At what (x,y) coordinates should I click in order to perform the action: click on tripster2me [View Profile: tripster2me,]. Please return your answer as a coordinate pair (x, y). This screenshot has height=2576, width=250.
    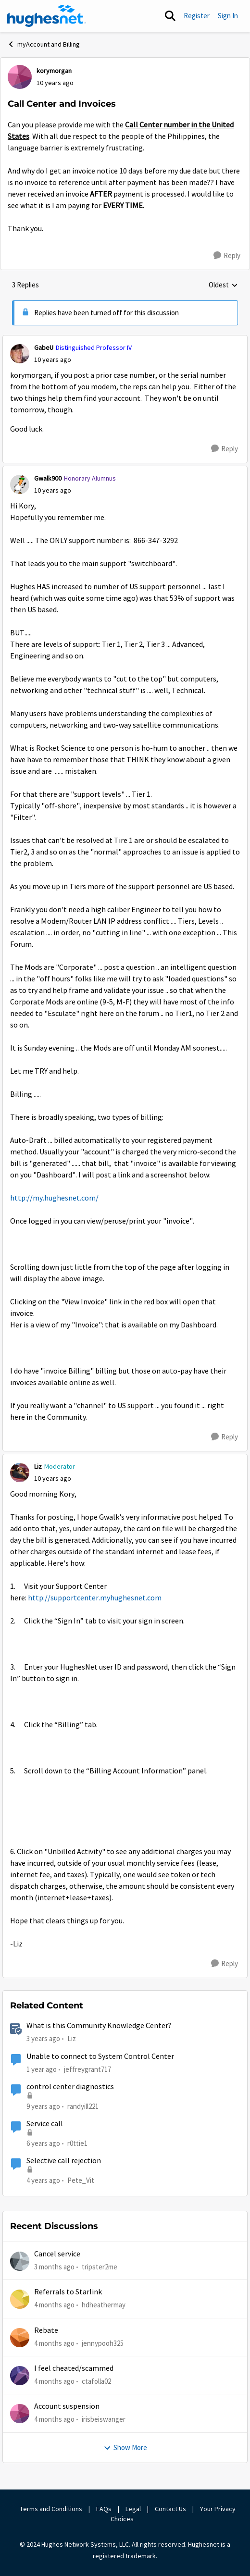
    Looking at the image, I should click on (99, 2266).